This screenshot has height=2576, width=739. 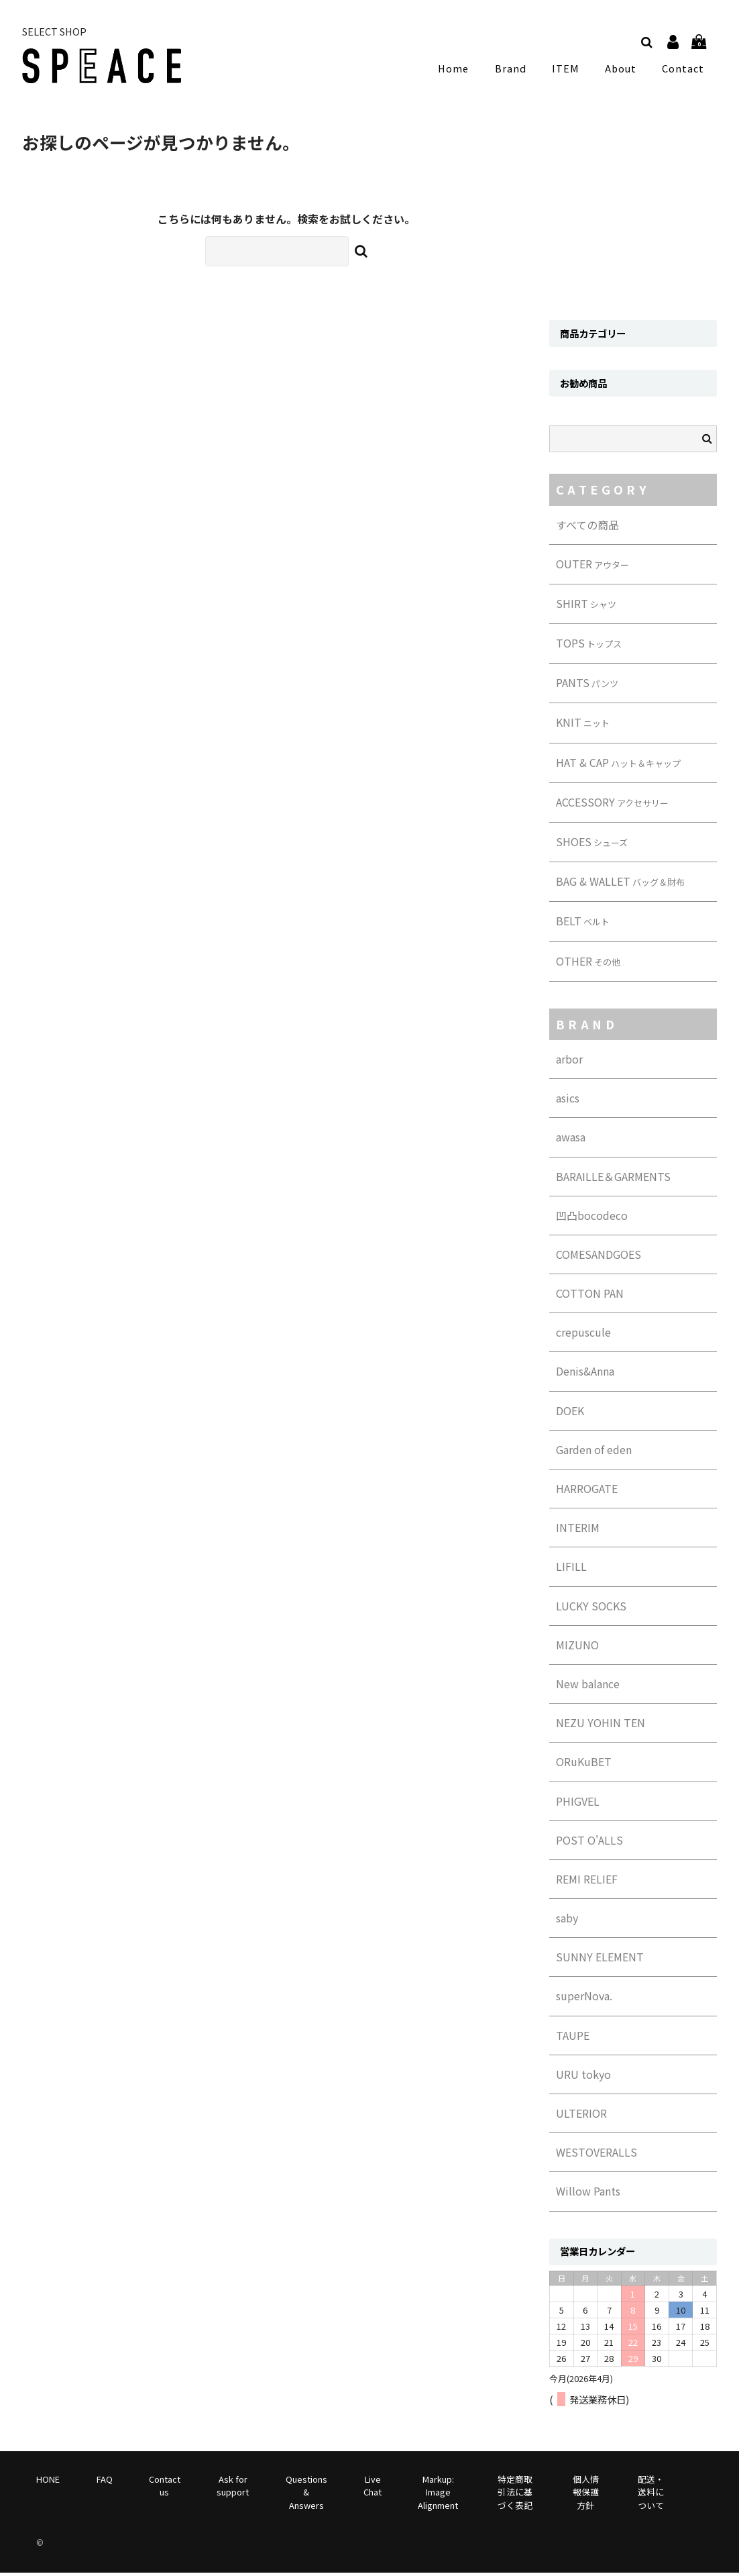 What do you see at coordinates (372, 2489) in the screenshot?
I see `Live Chat` at bounding box center [372, 2489].